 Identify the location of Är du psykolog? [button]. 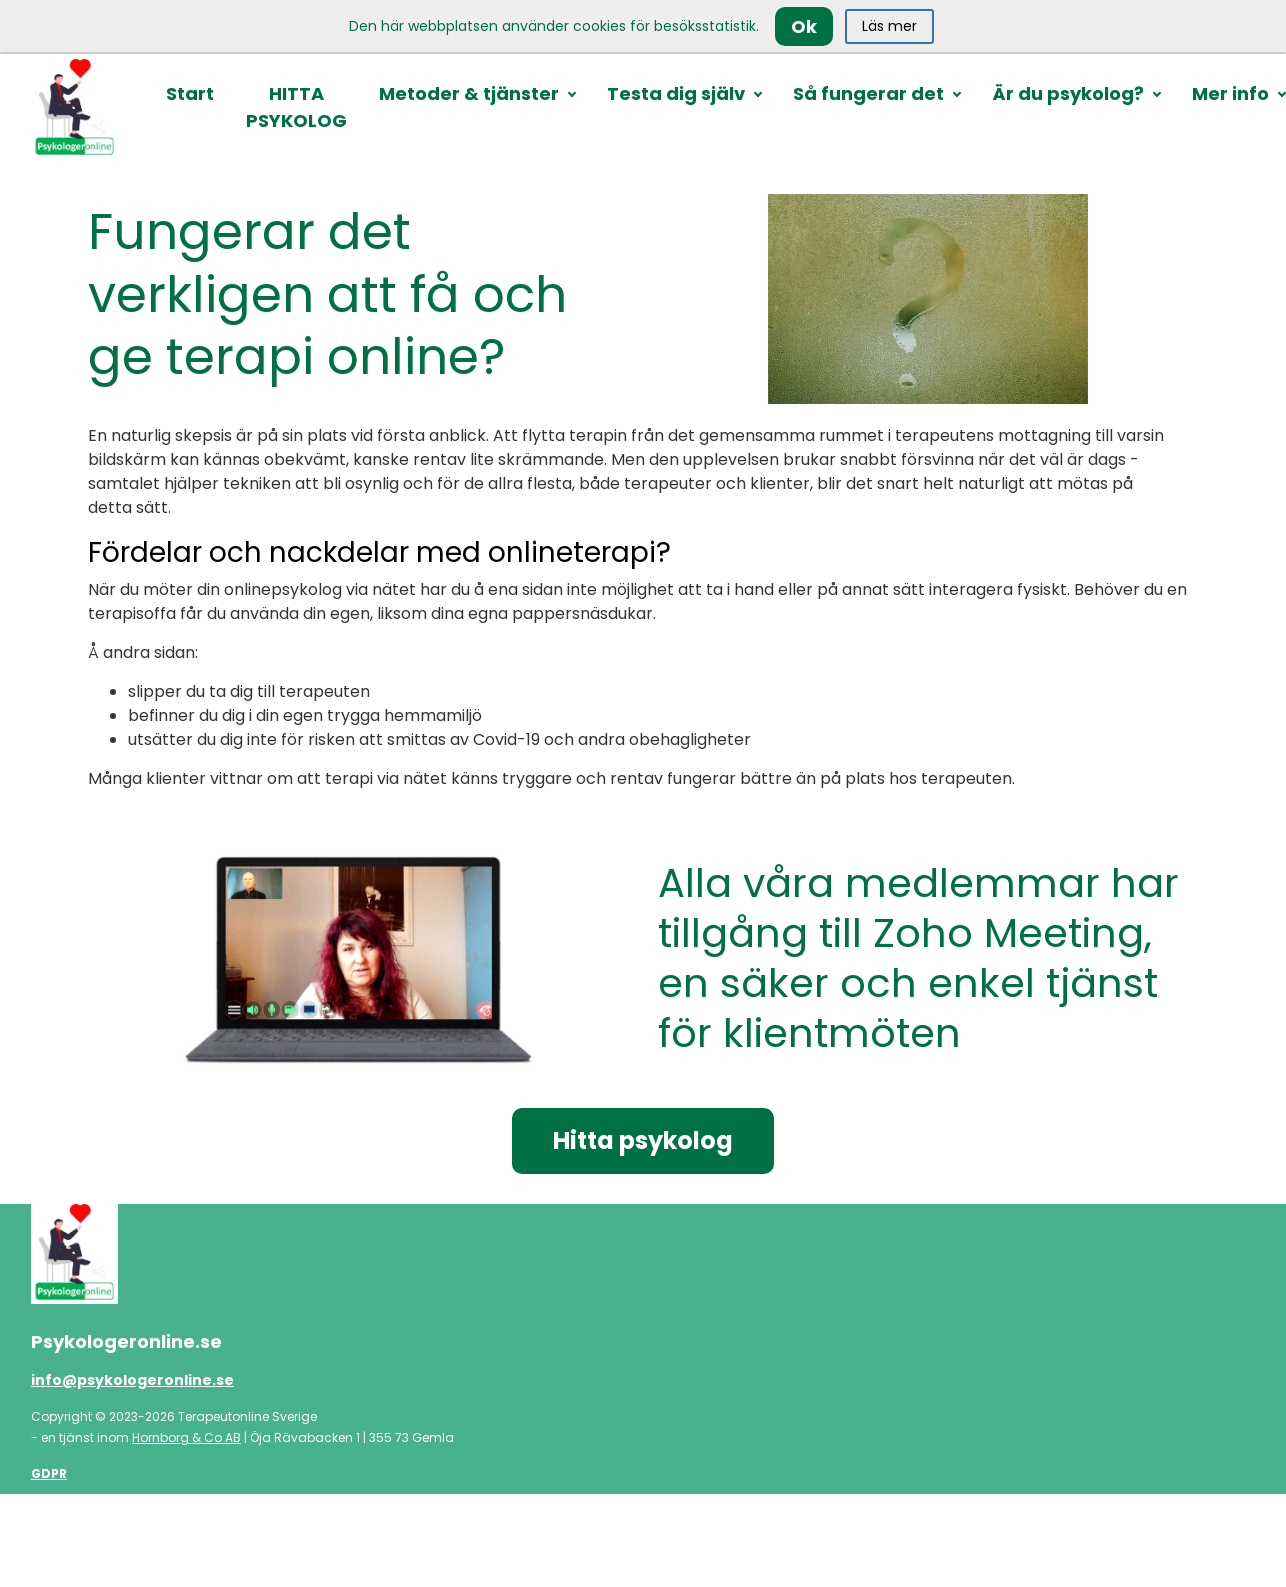
(1068, 93).